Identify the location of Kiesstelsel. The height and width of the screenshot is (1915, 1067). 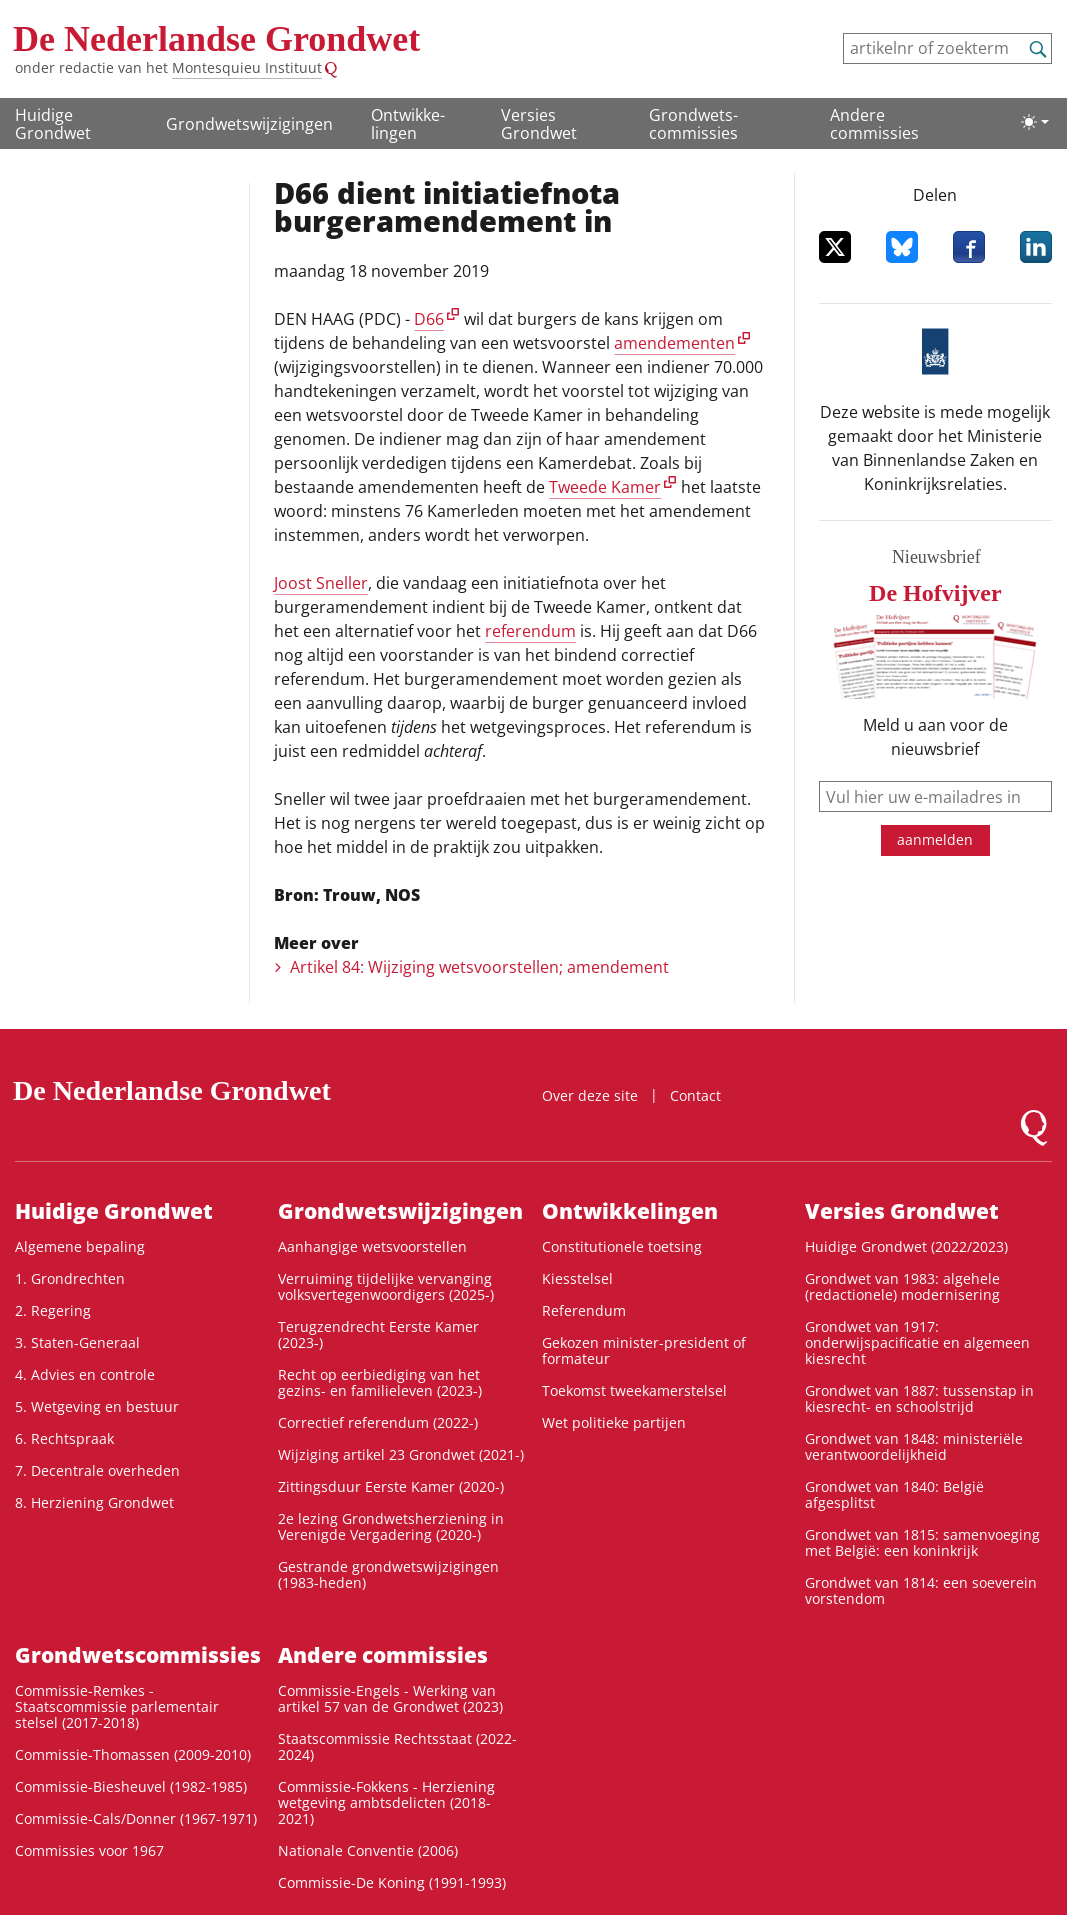
(577, 1278).